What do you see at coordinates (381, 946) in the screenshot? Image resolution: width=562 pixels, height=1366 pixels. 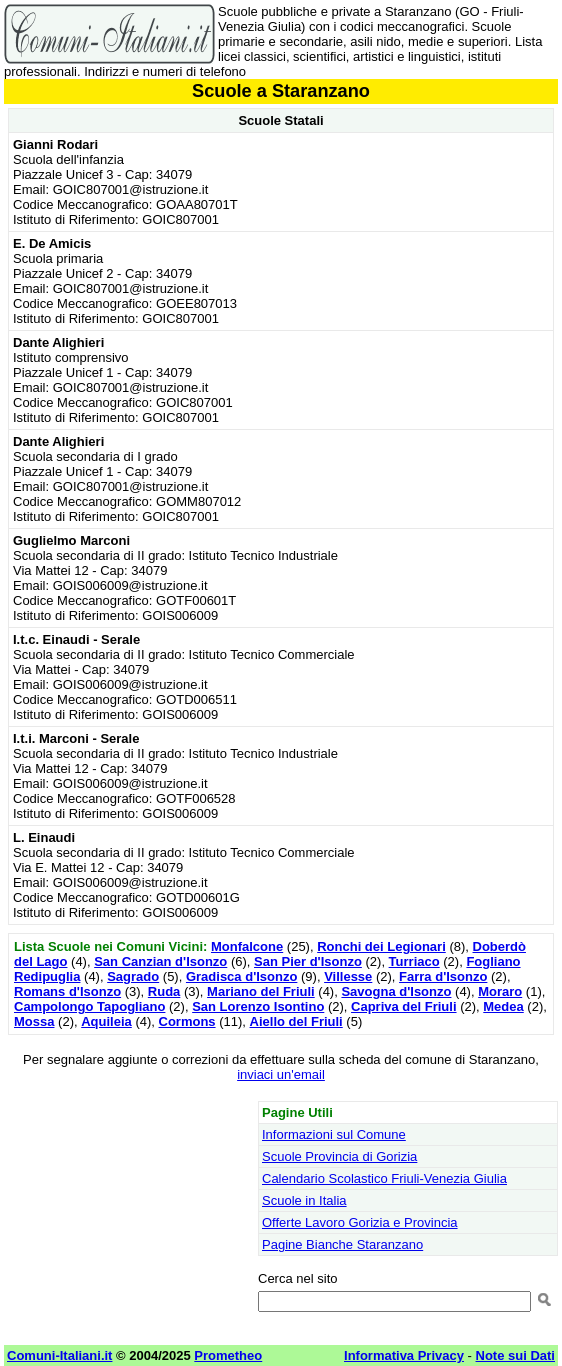 I see `Ronchi dei Legionari` at bounding box center [381, 946].